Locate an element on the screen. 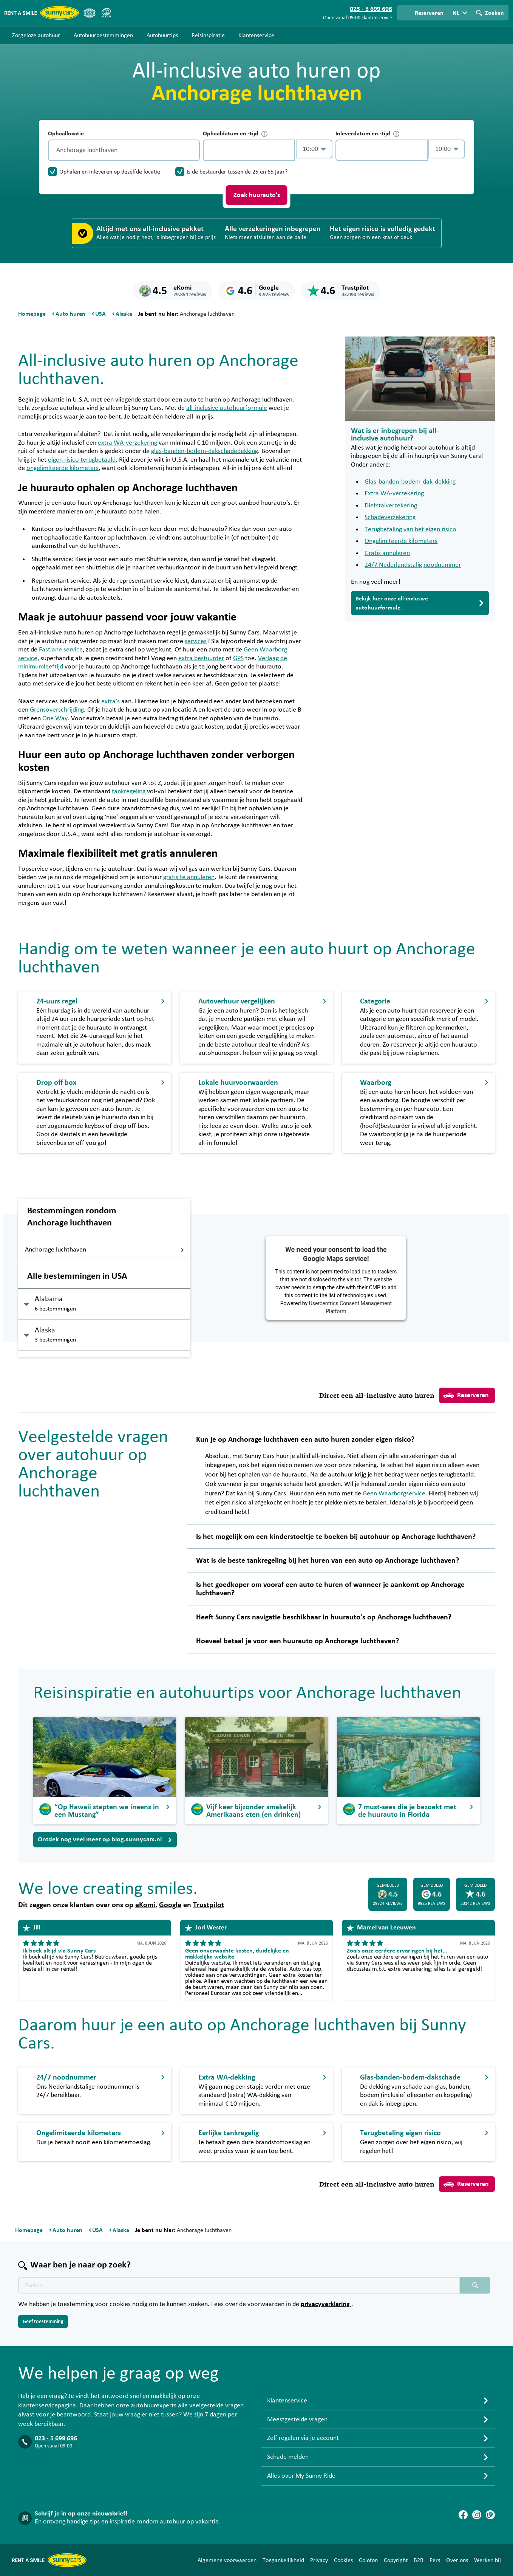  [ANVR] is located at coordinates (89, 13).